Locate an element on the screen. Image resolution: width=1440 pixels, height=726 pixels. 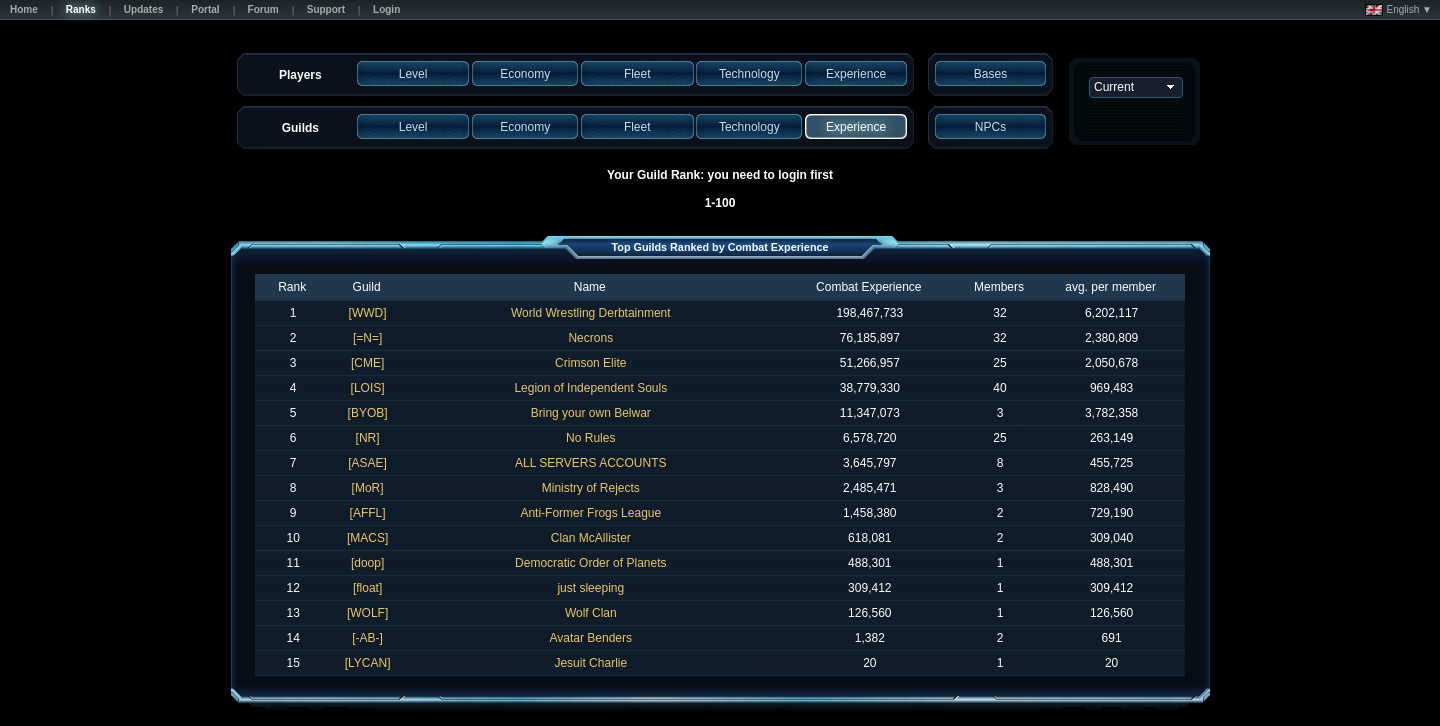
[MACS] is located at coordinates (367, 538).